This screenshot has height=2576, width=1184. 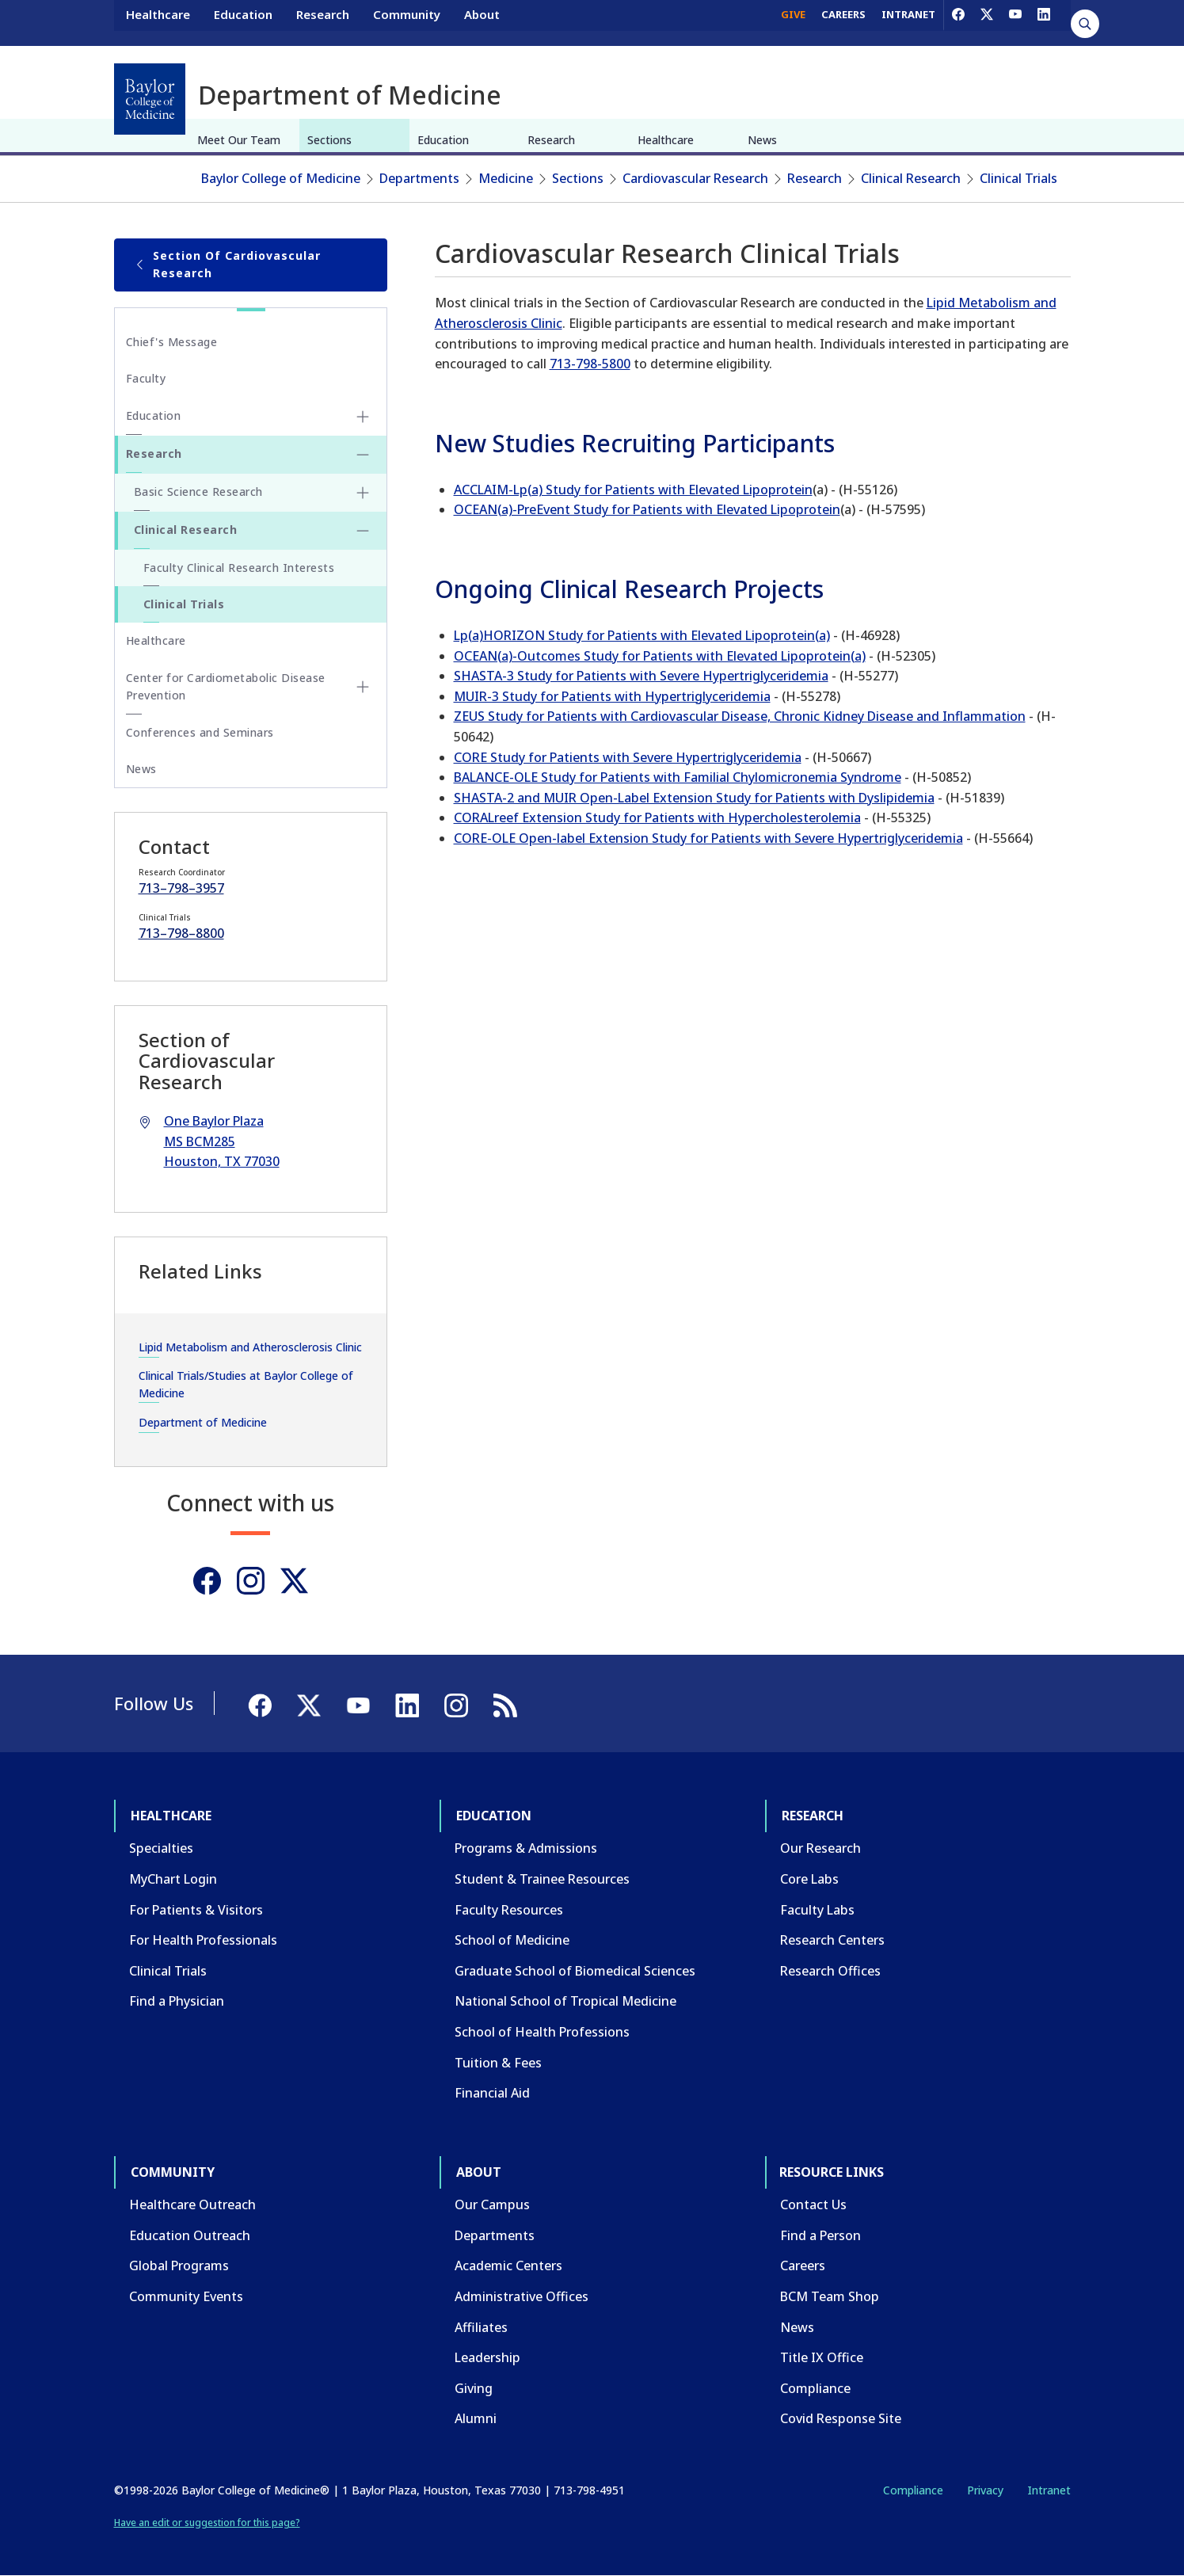 What do you see at coordinates (815, 2388) in the screenshot?
I see `Compliance` at bounding box center [815, 2388].